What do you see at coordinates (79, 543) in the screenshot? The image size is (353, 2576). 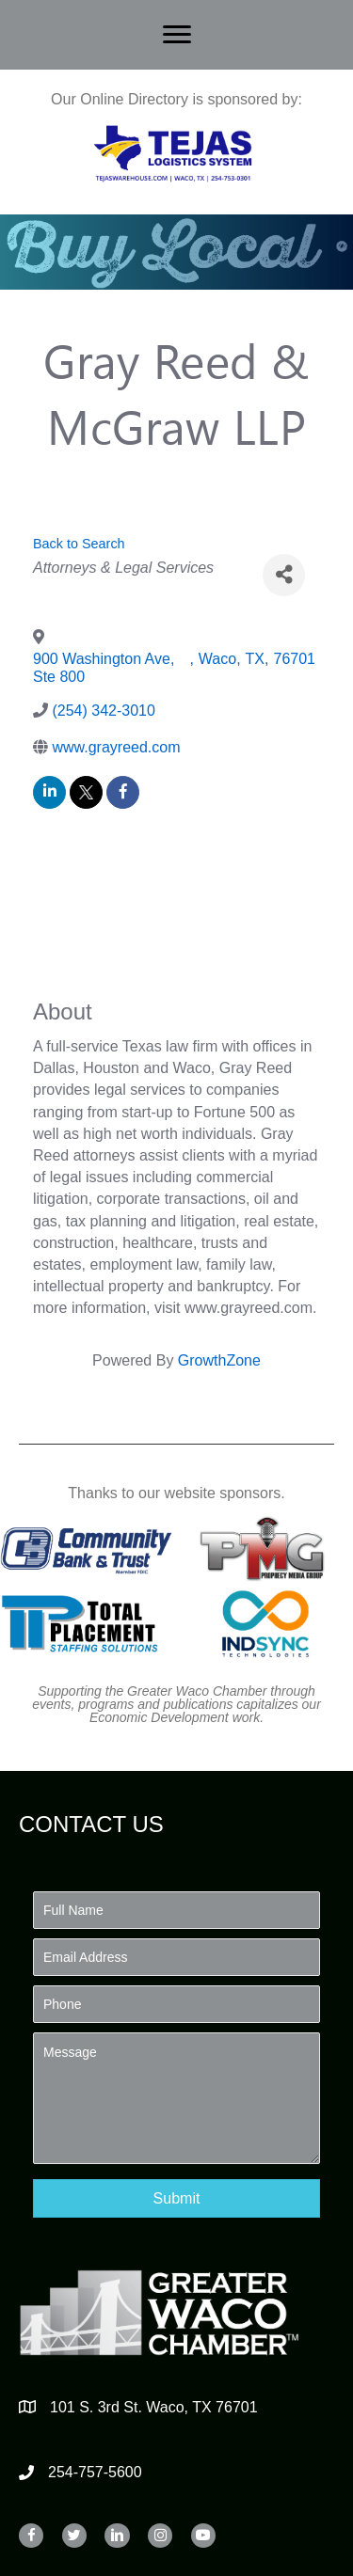 I see `Back to Search` at bounding box center [79, 543].